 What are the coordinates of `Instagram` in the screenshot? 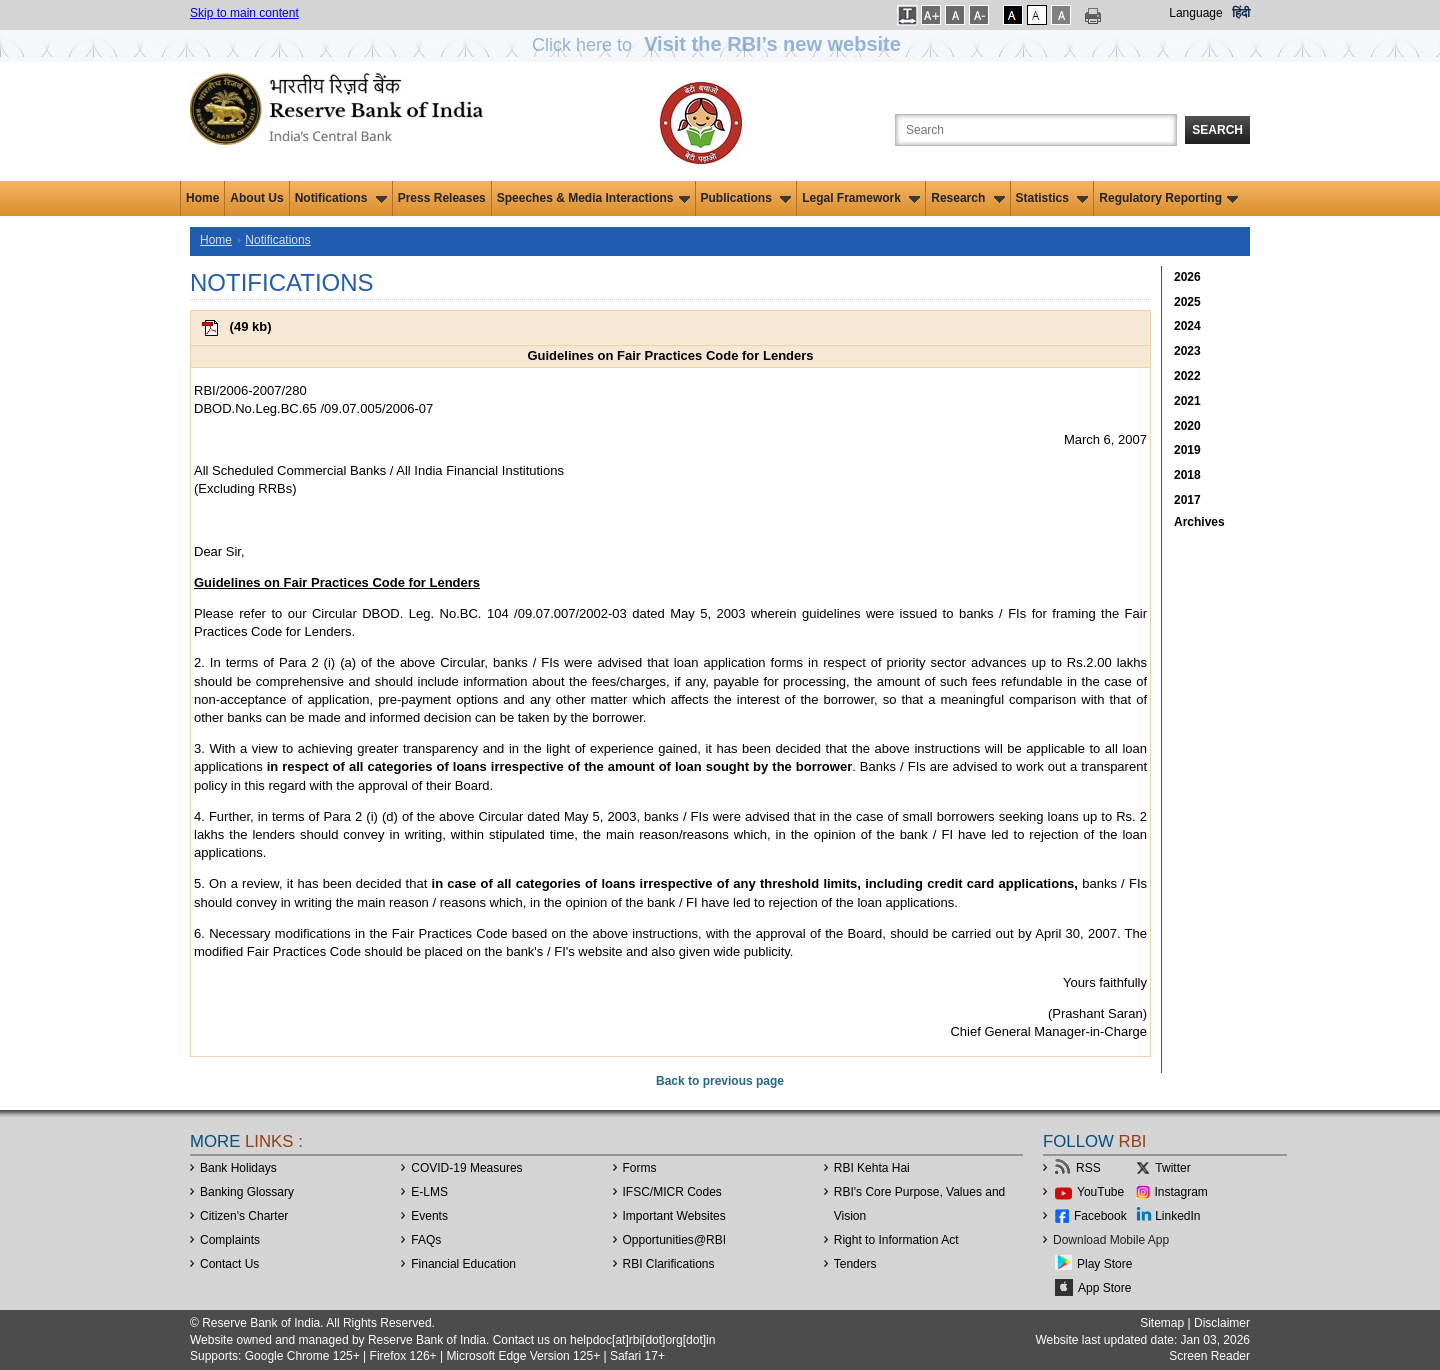 It's located at (1181, 1192).